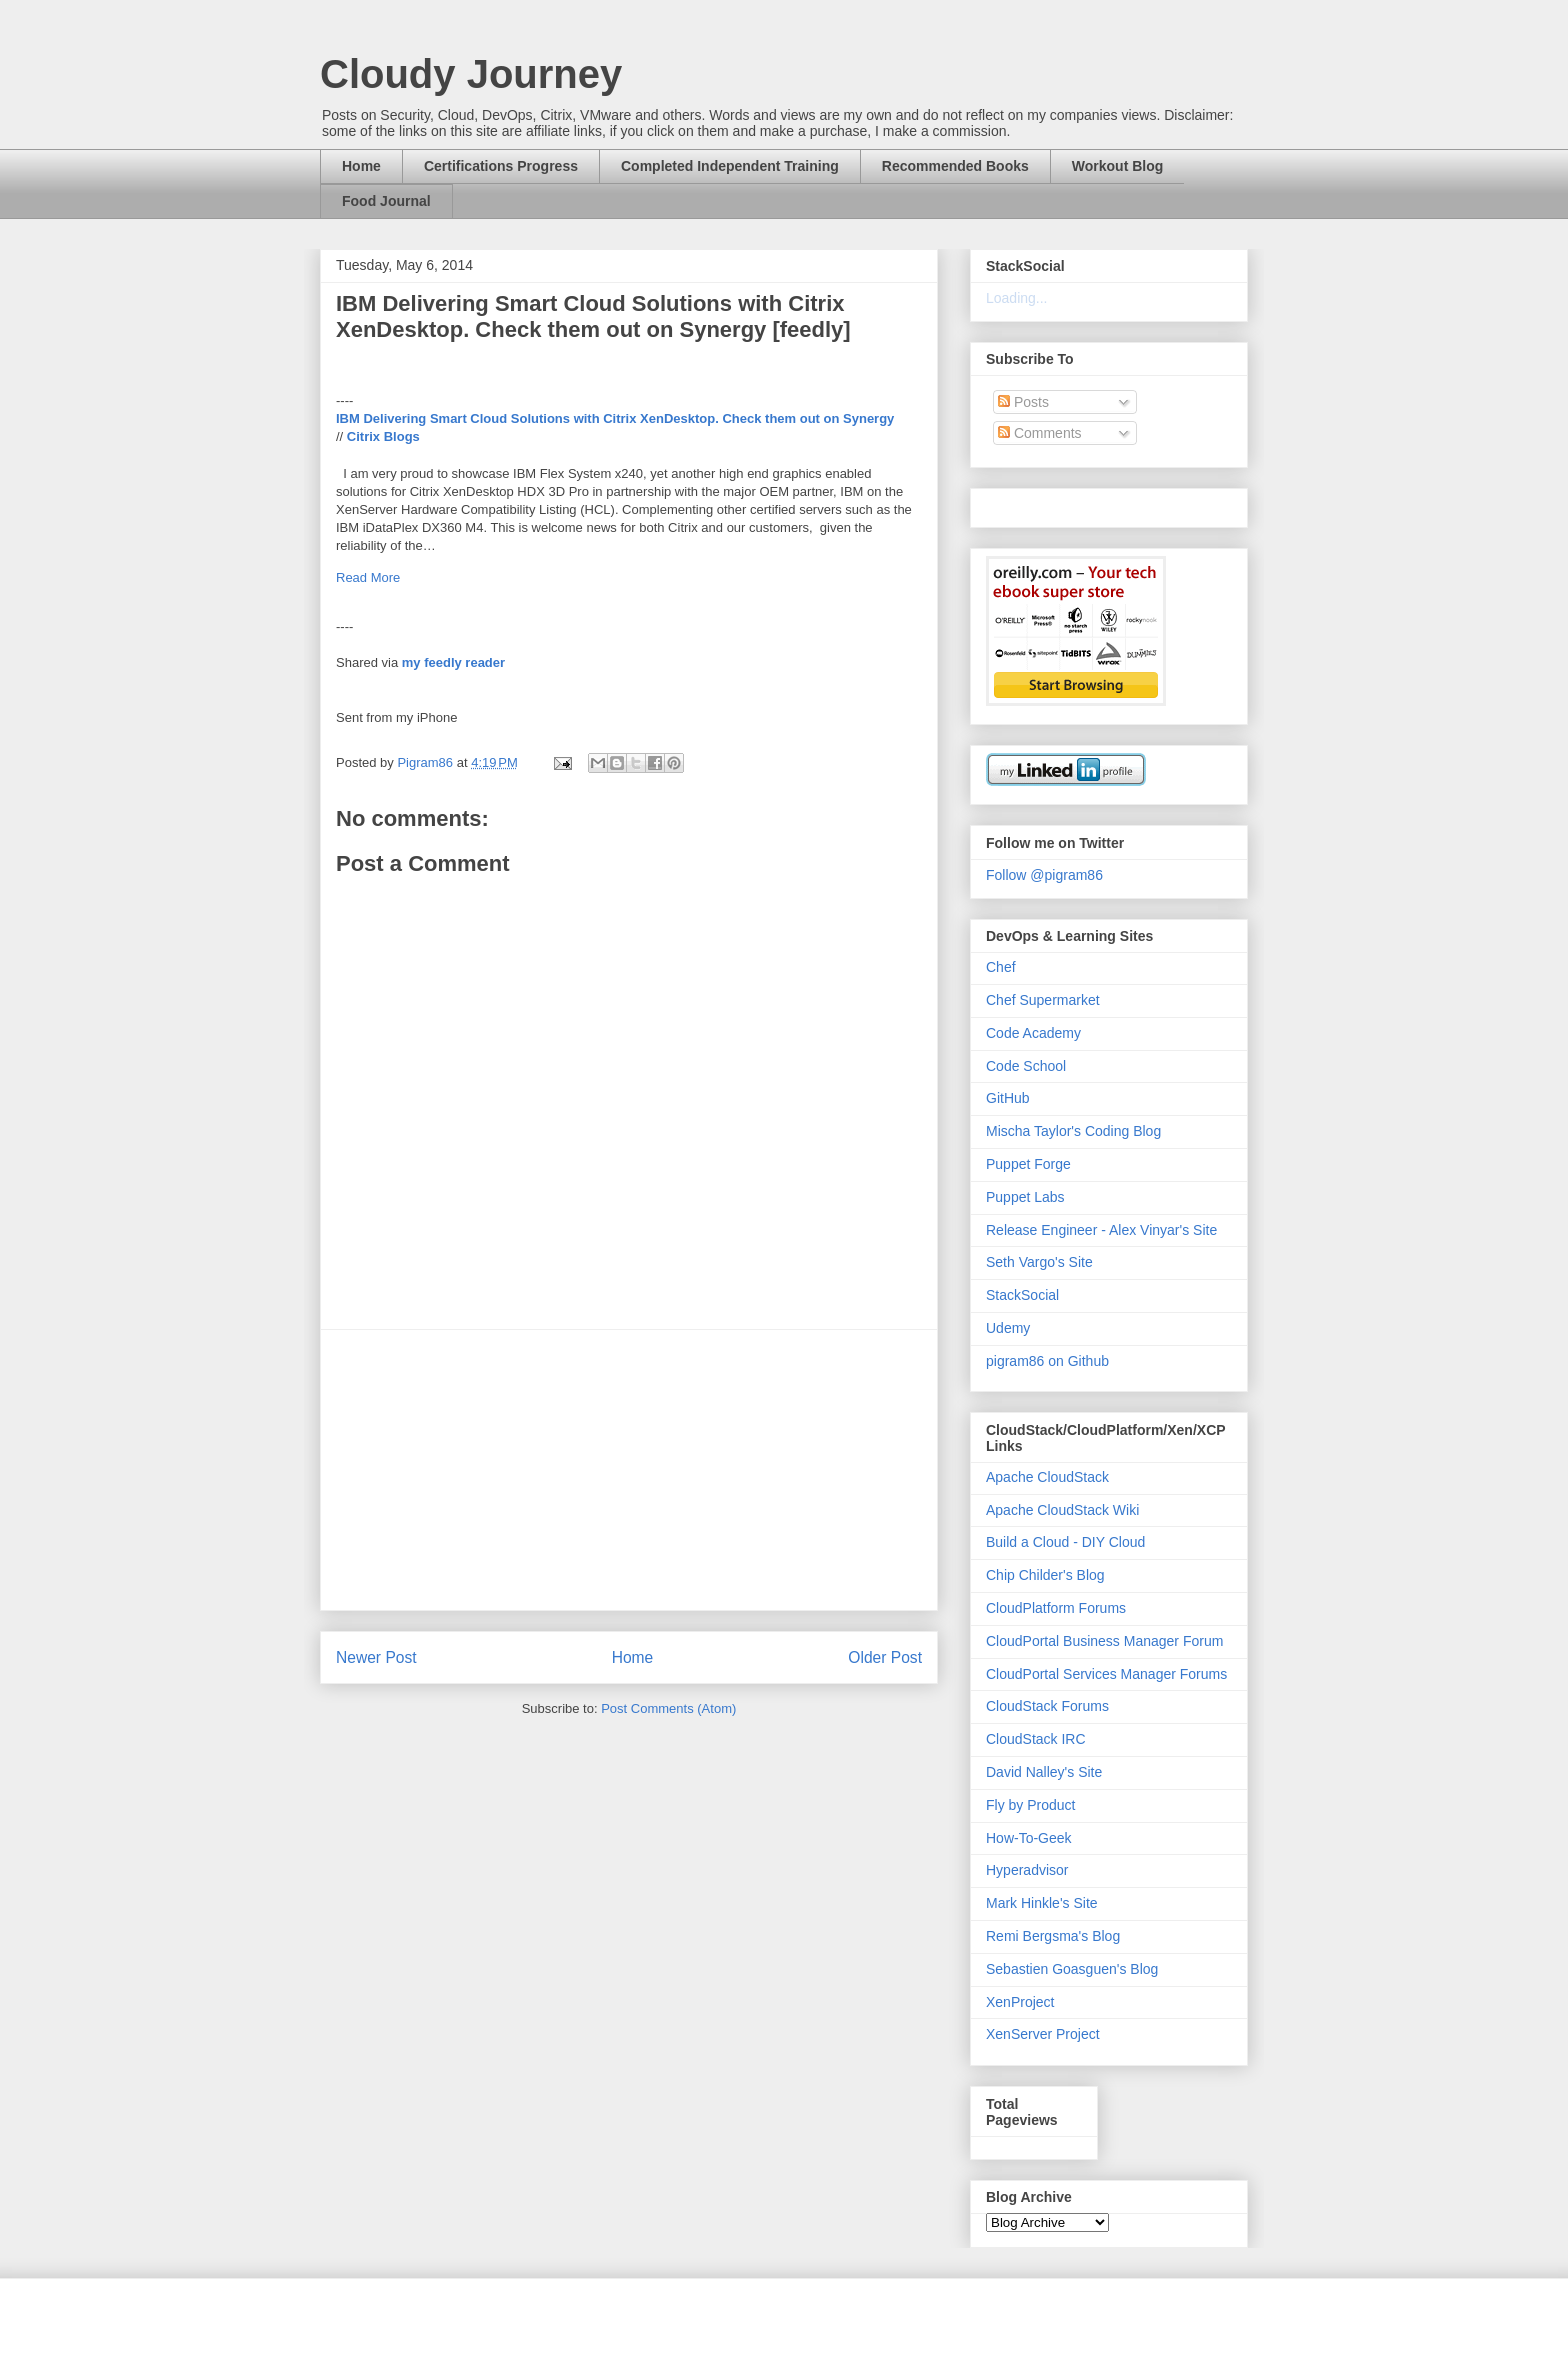 This screenshot has height=2369, width=1568. What do you see at coordinates (1047, 1361) in the screenshot?
I see `pigram86 on Github` at bounding box center [1047, 1361].